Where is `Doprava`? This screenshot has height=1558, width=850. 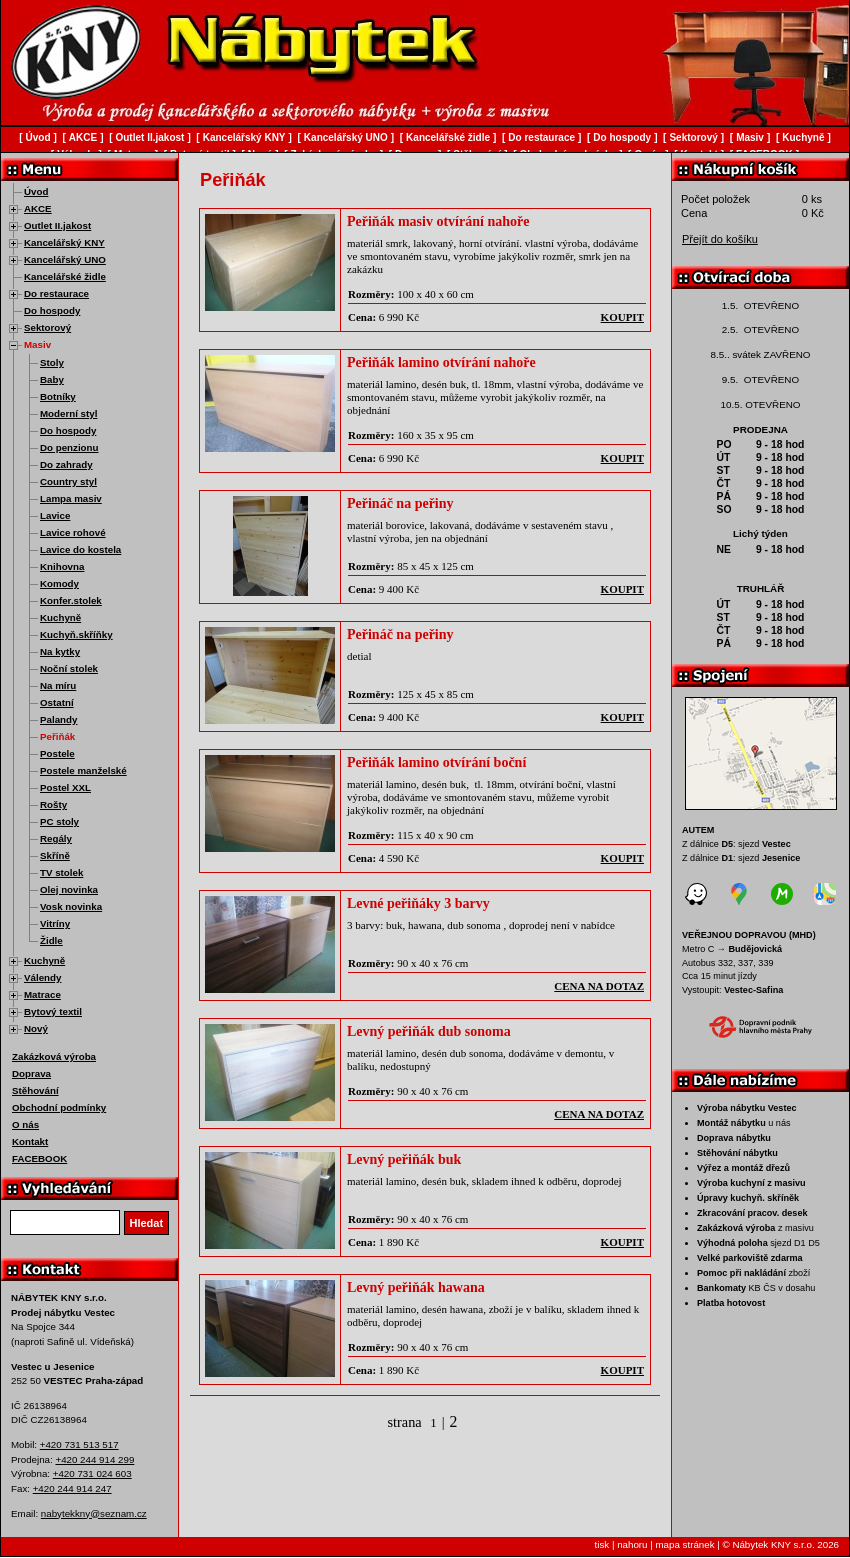
Doprava is located at coordinates (31, 1073).